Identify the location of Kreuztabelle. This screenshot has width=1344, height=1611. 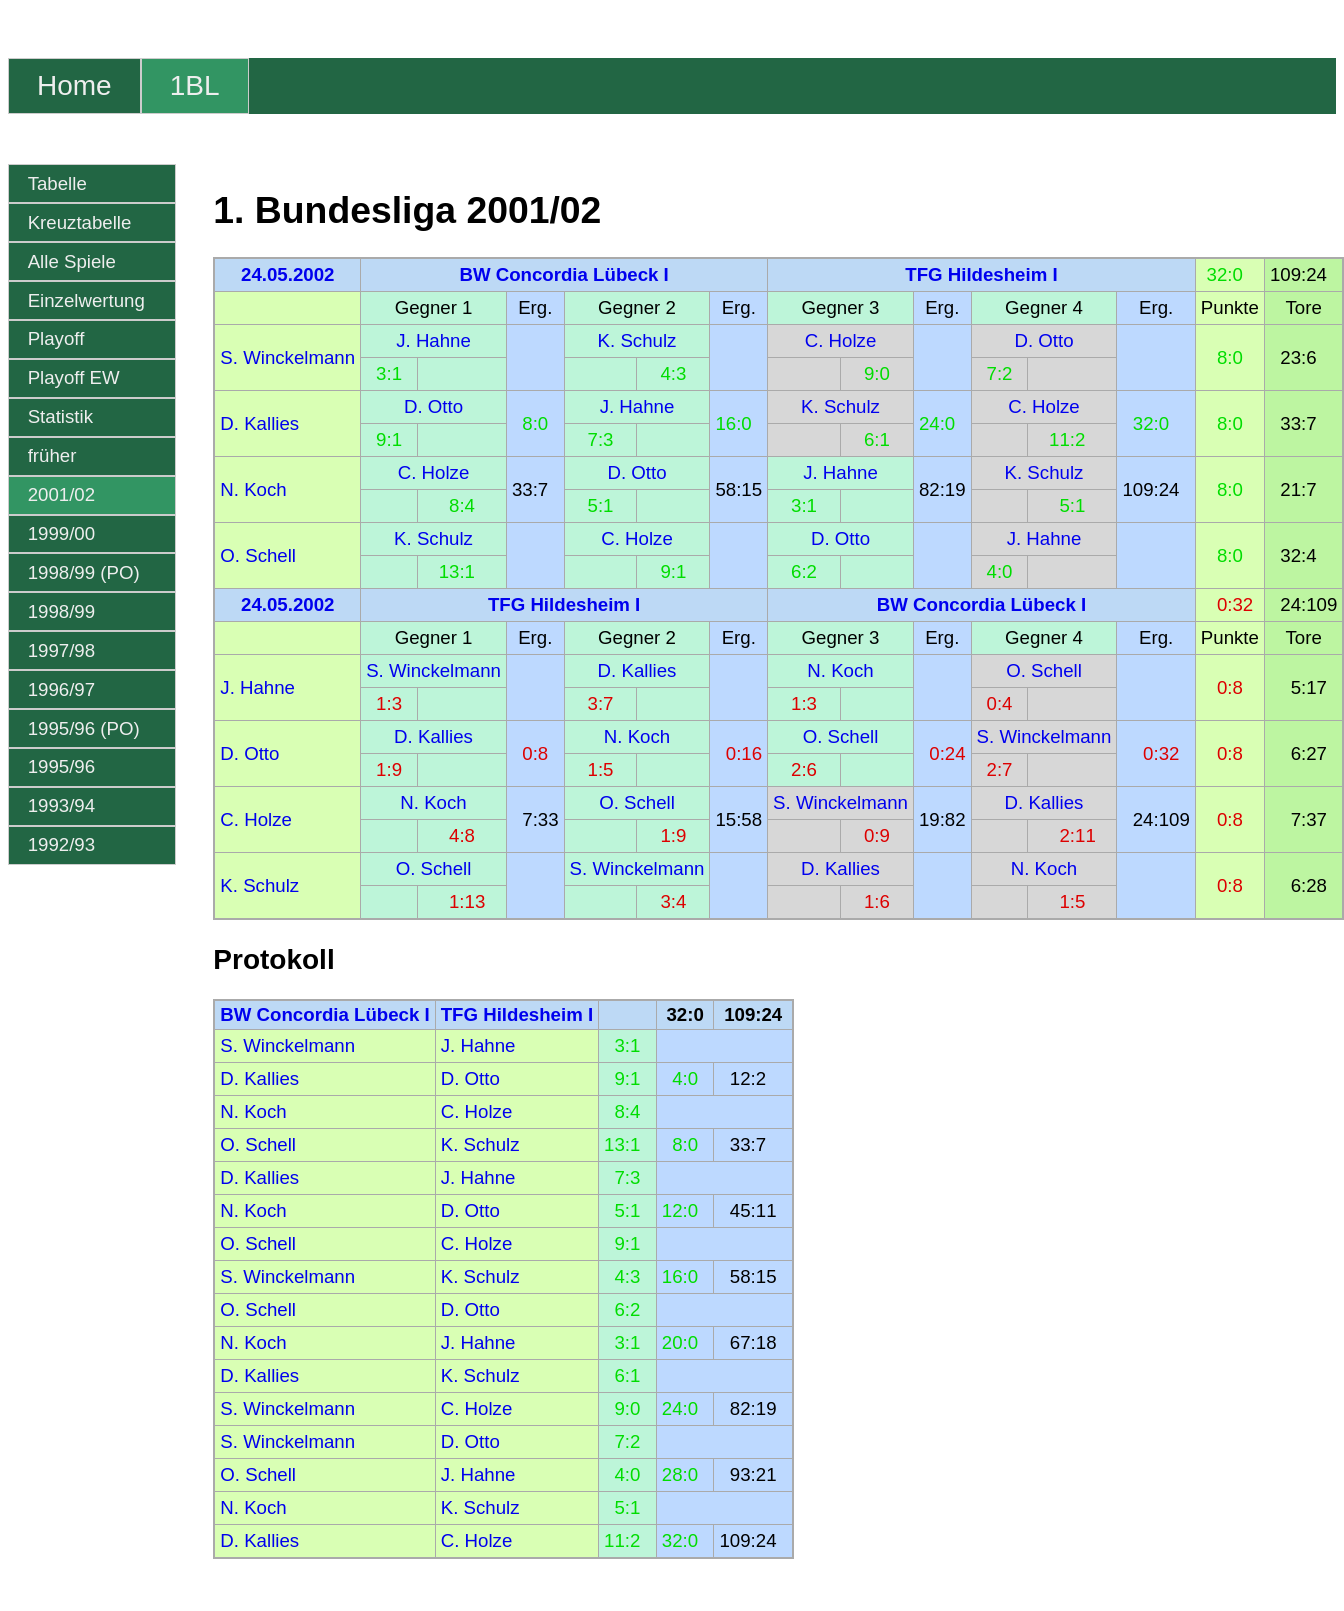
(80, 222).